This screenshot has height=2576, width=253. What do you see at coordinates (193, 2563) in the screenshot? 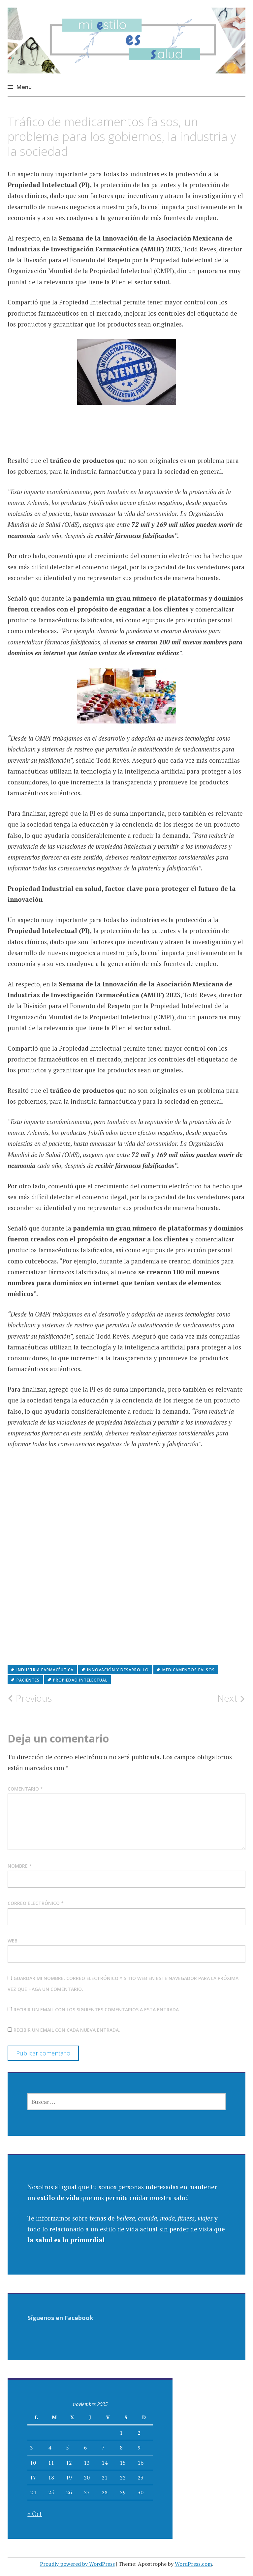
I see `WordPress.com` at bounding box center [193, 2563].